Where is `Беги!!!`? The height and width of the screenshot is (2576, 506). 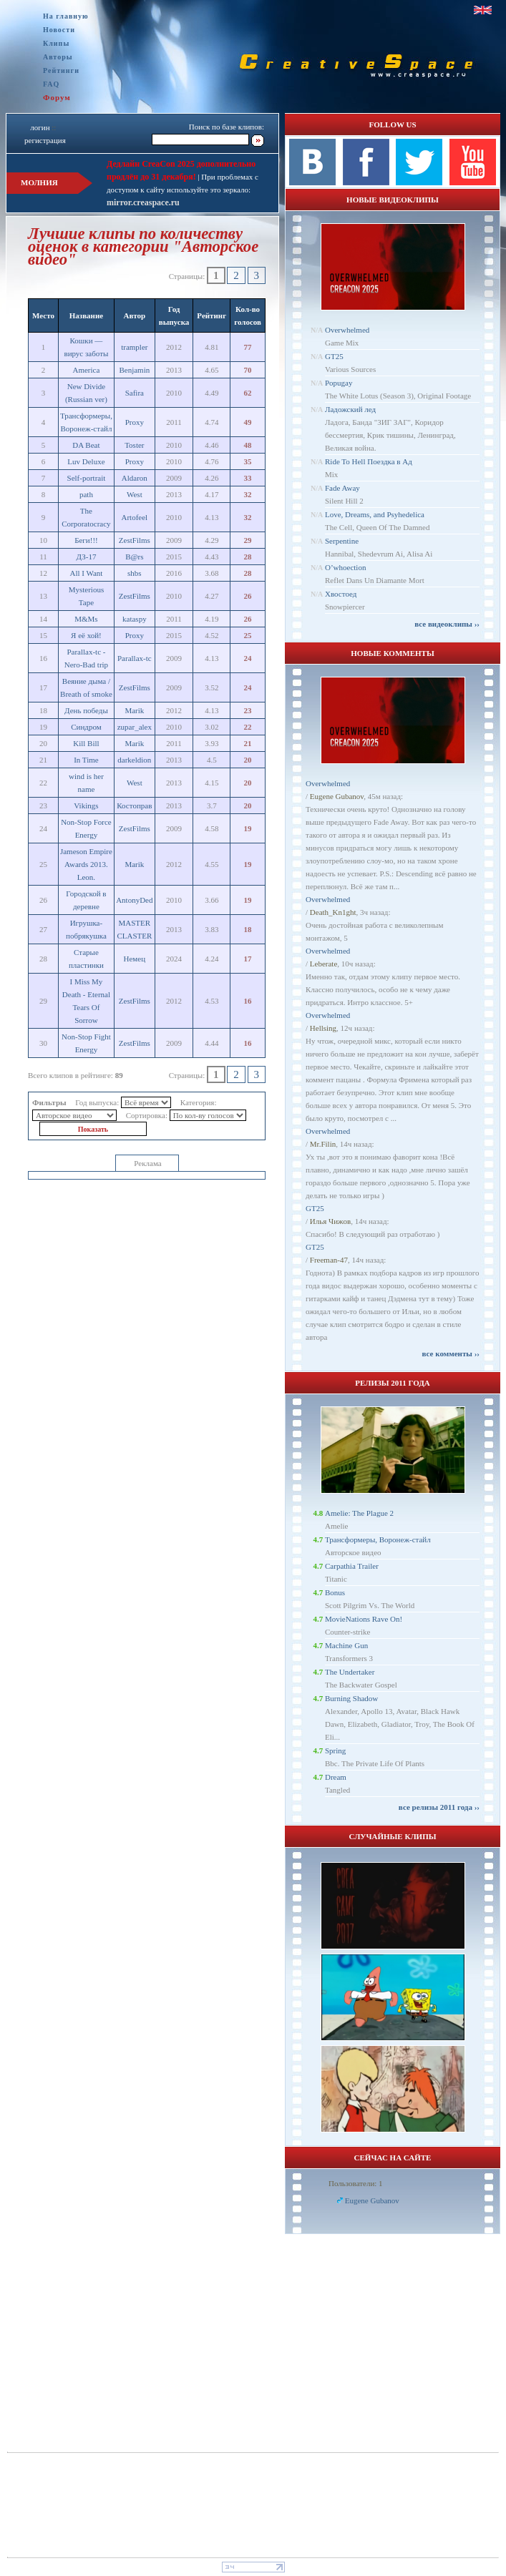
Беги!!! is located at coordinates (86, 540).